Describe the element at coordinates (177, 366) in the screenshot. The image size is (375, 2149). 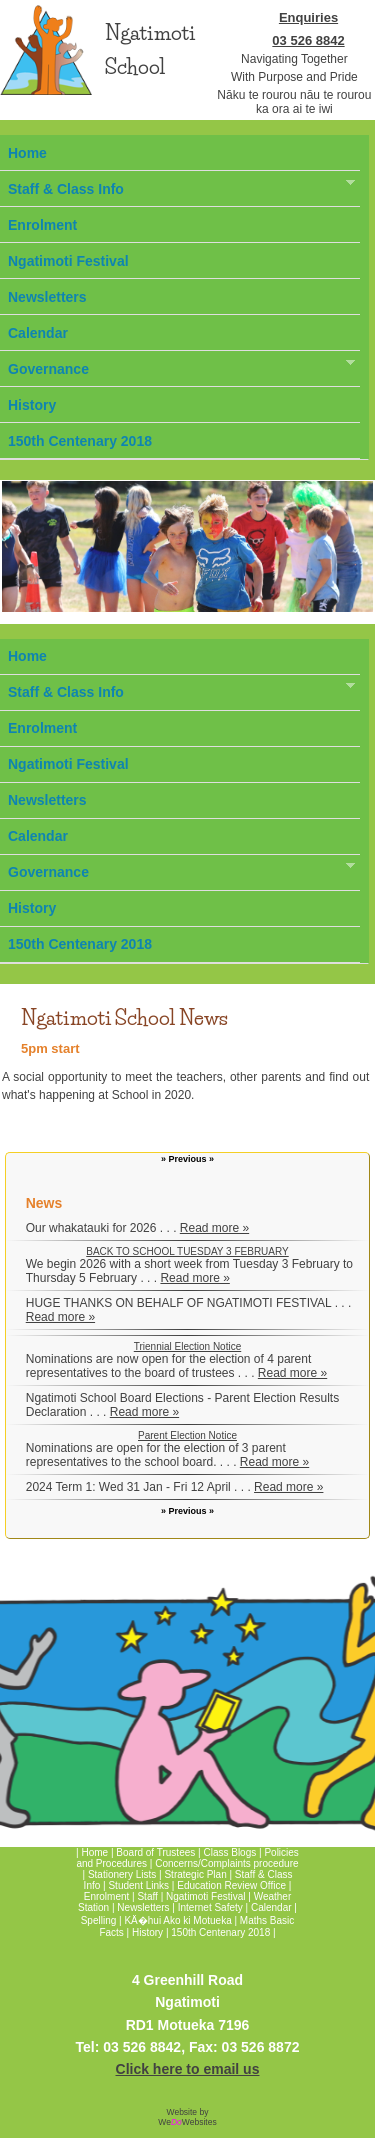
I see `Governance` at that location.